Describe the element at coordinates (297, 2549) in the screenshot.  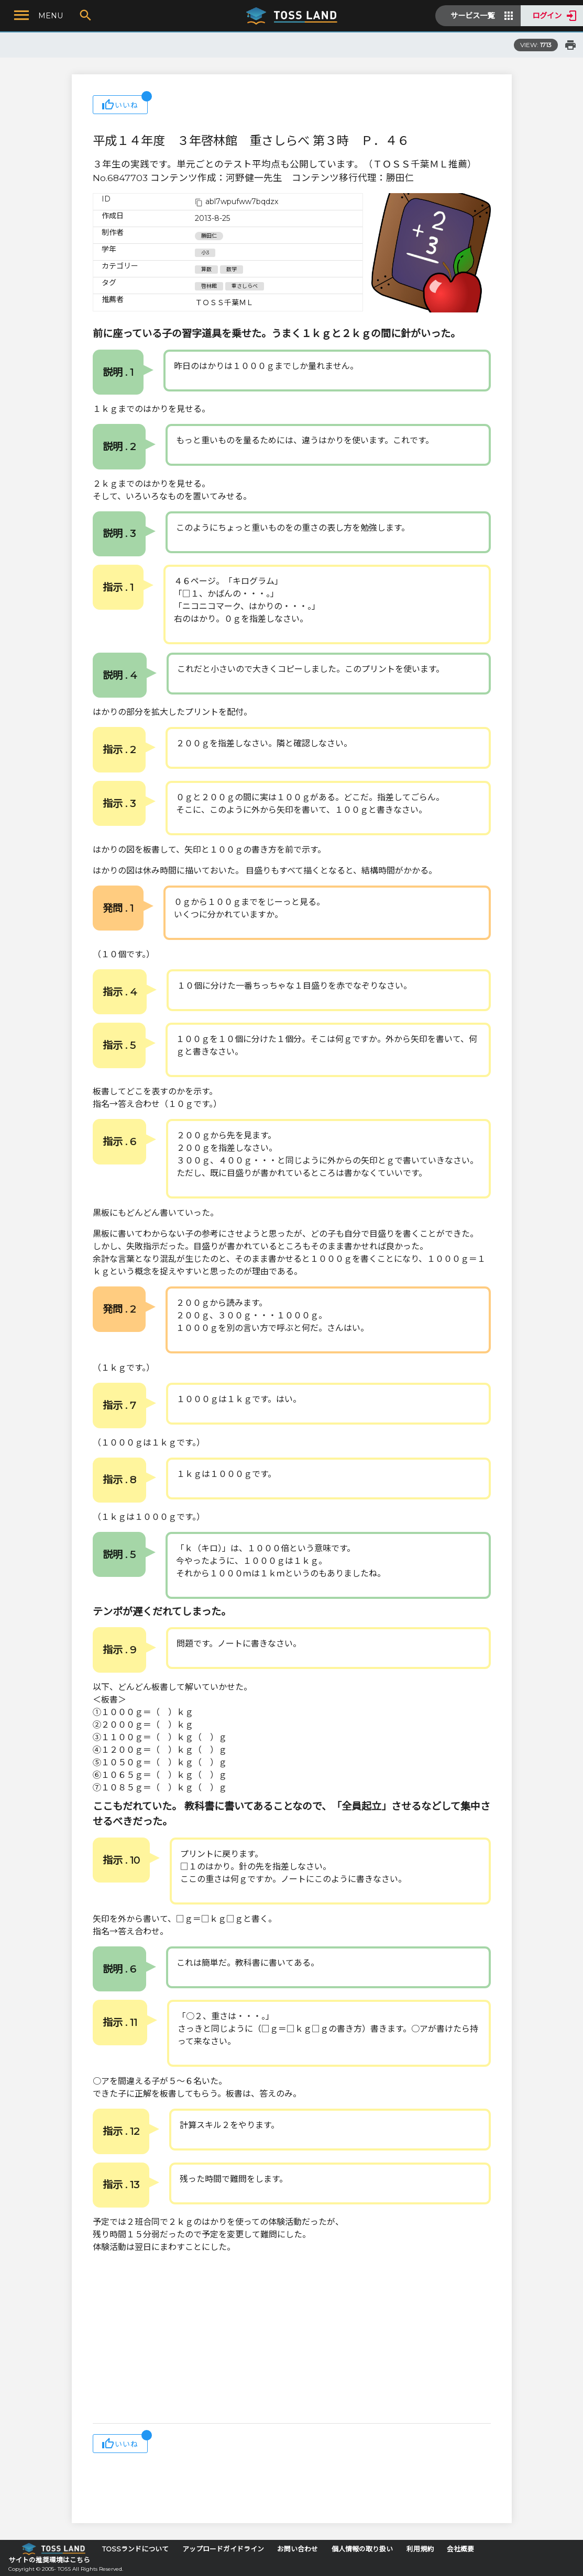
I see `お問い合わせ` at that location.